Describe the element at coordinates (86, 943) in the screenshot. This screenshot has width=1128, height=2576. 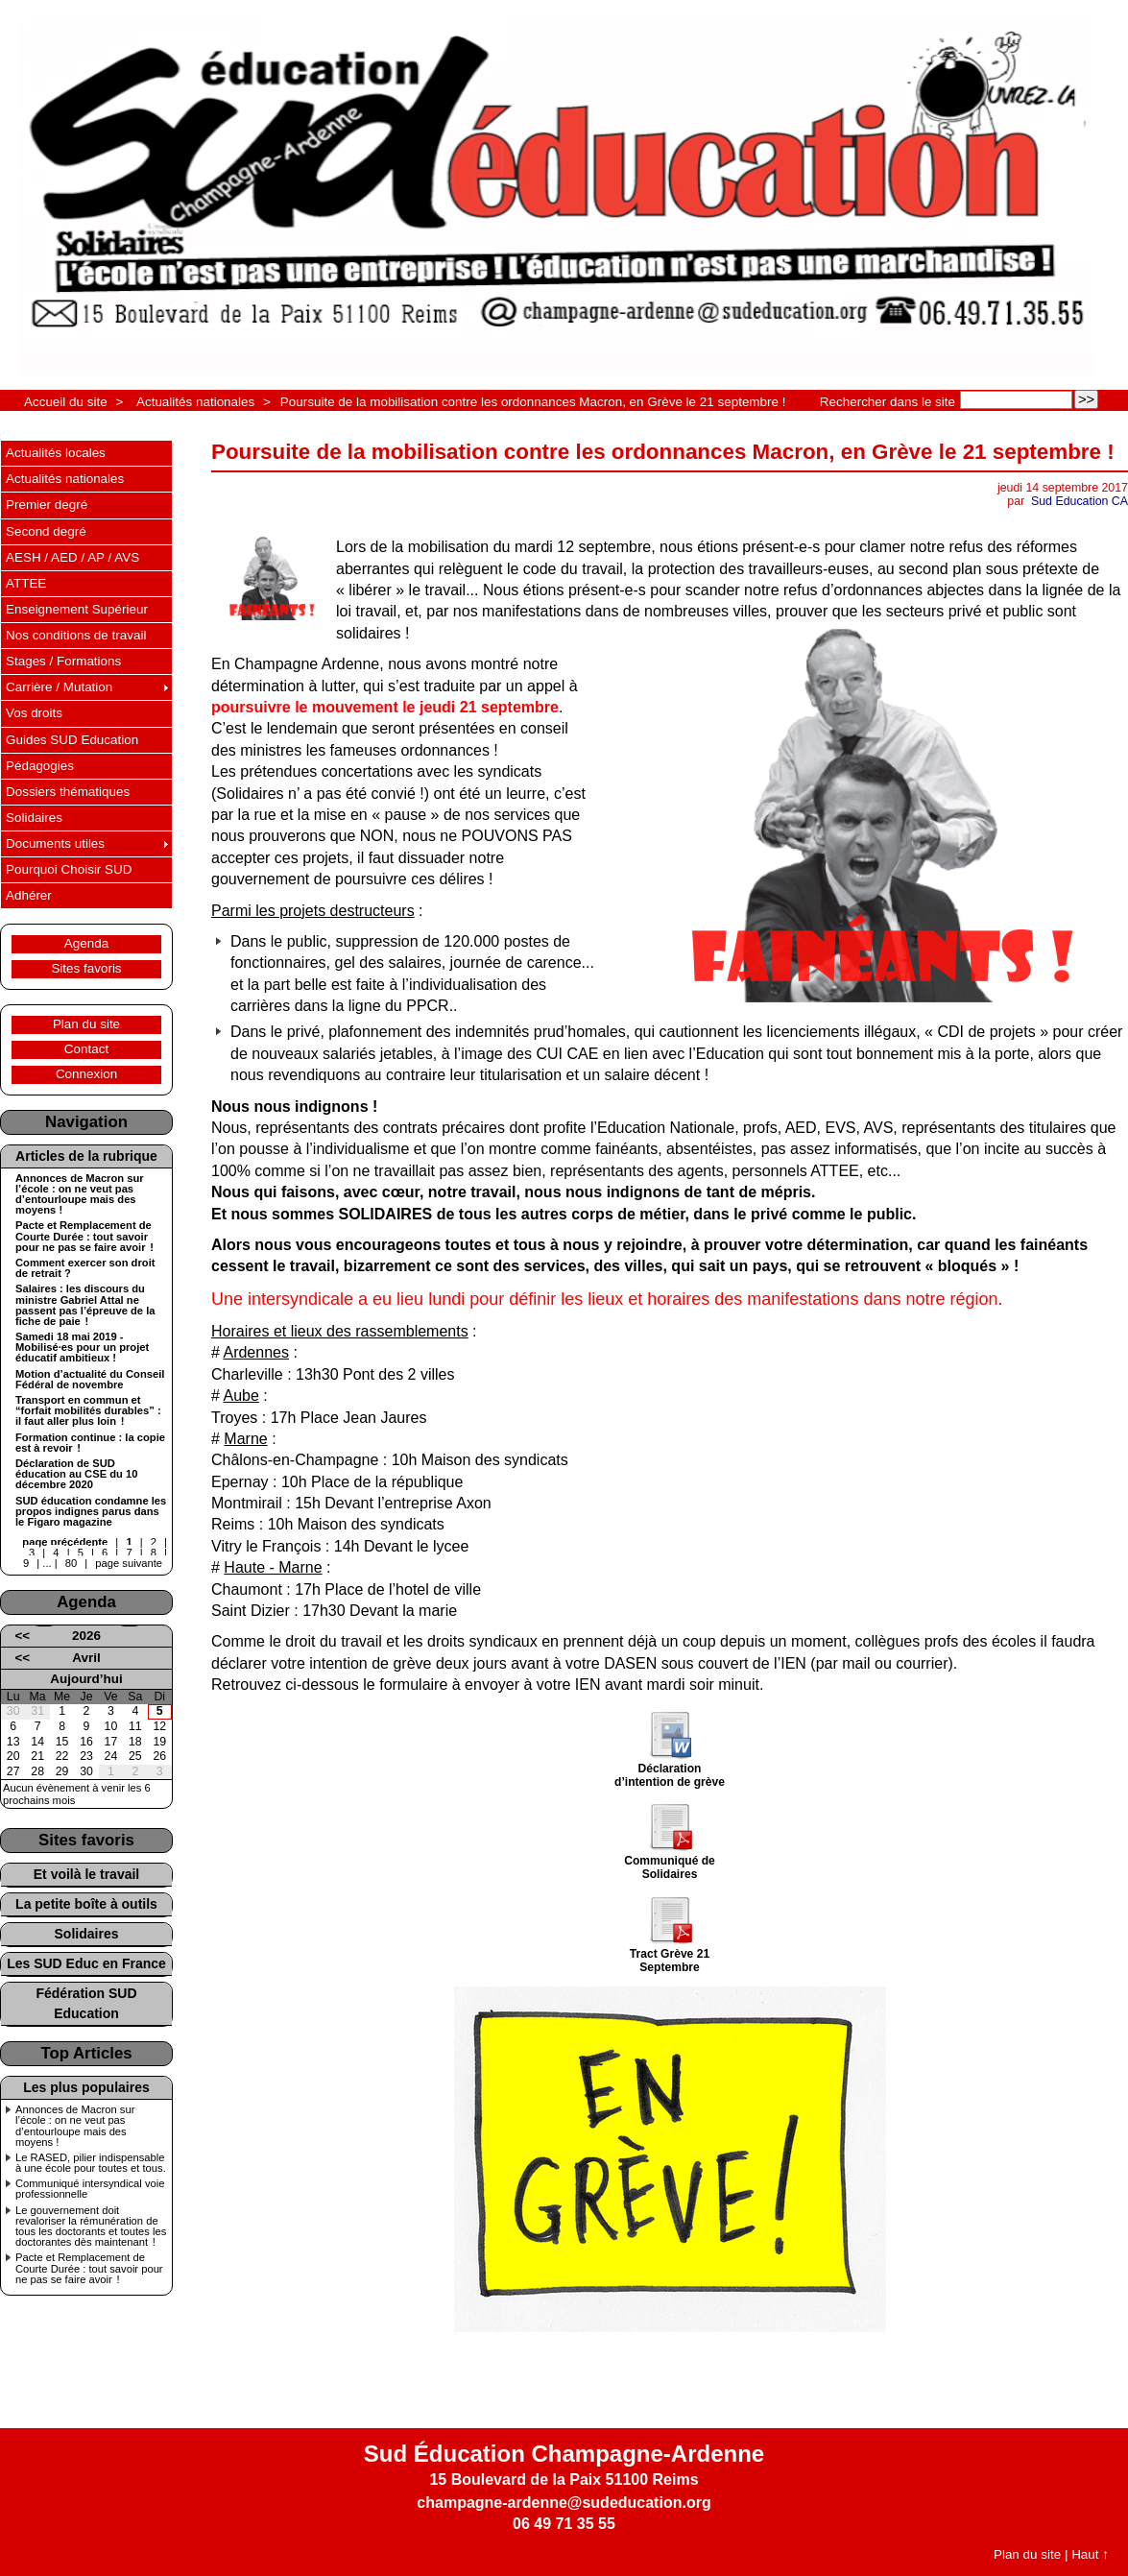
I see `Agenda` at that location.